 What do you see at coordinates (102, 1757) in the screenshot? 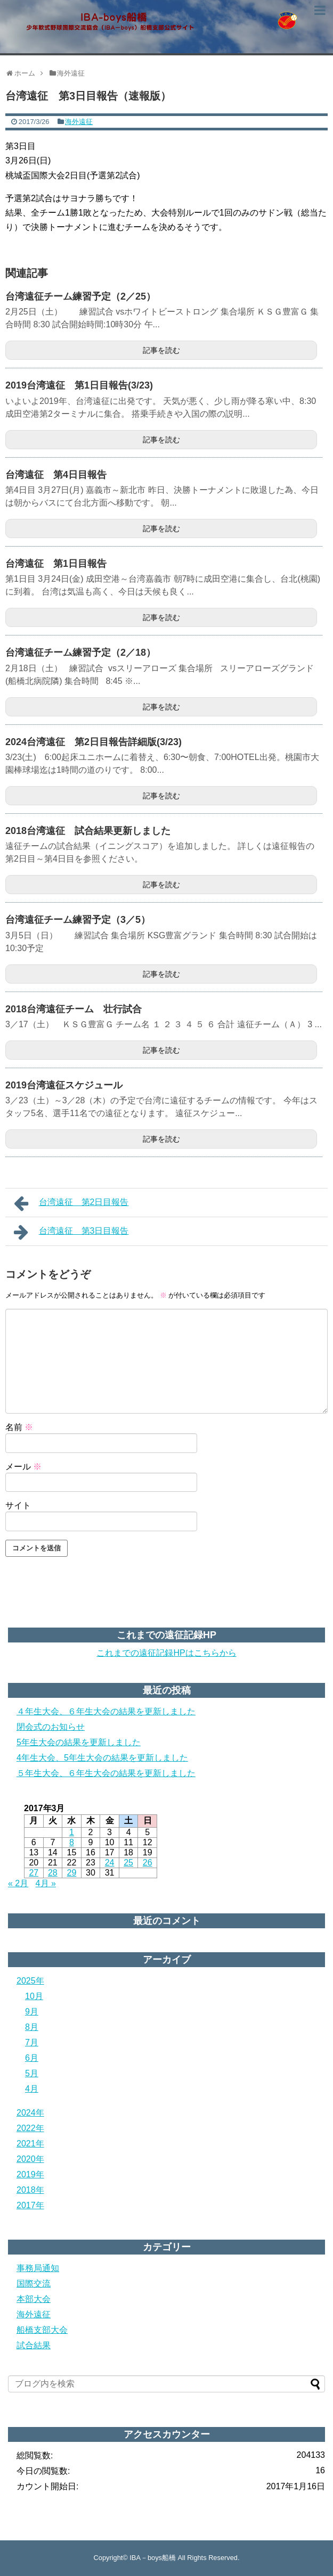
I see `4年生大会、5年生大会の結果を更新しました` at bounding box center [102, 1757].